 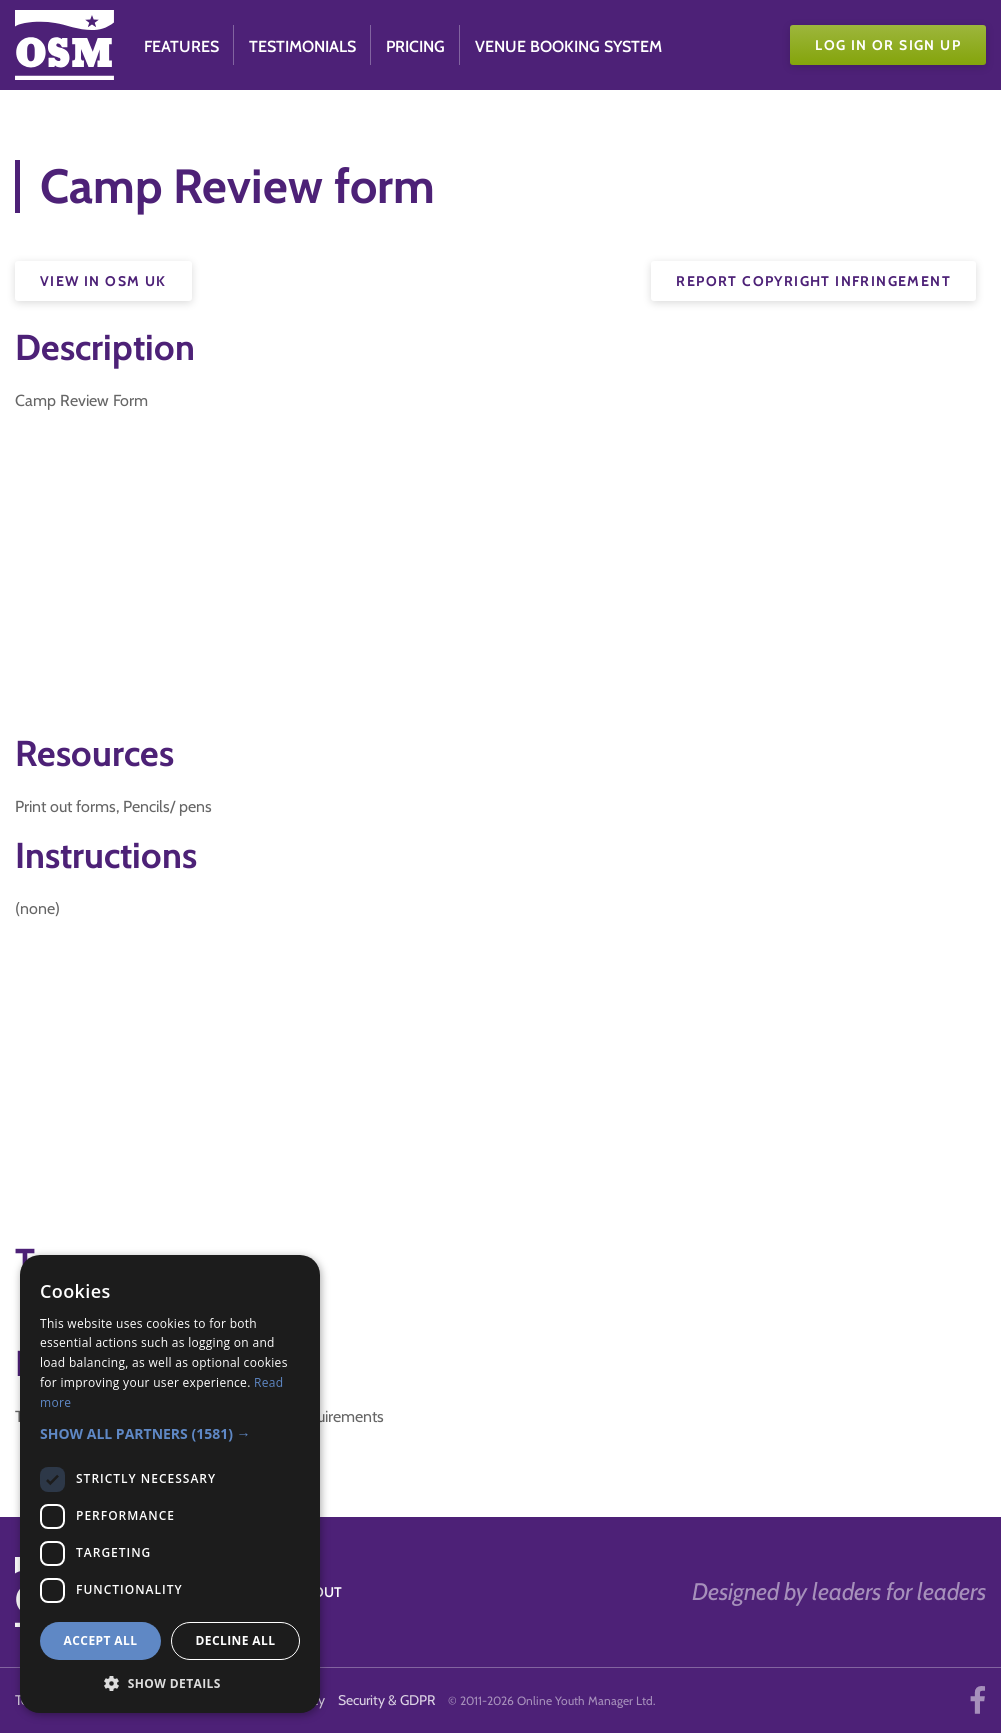 What do you see at coordinates (236, 1640) in the screenshot?
I see `Decline all [button]` at bounding box center [236, 1640].